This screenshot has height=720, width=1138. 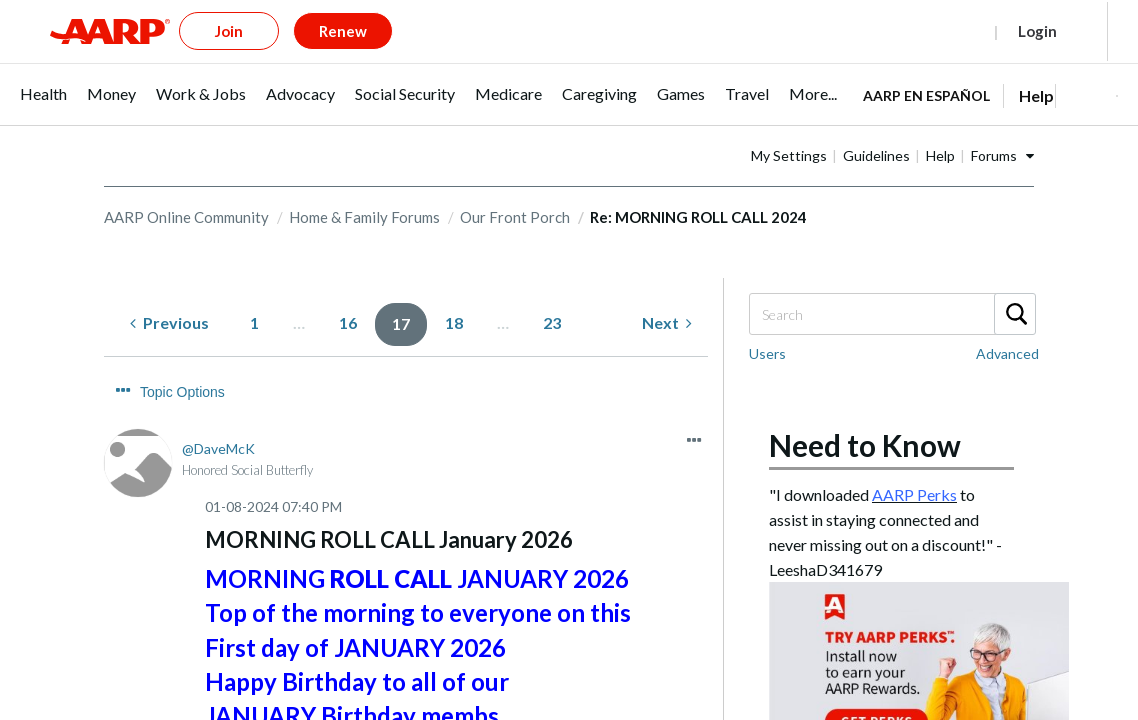 I want to click on [View Profile of DaveMcK], so click(x=218, y=378).